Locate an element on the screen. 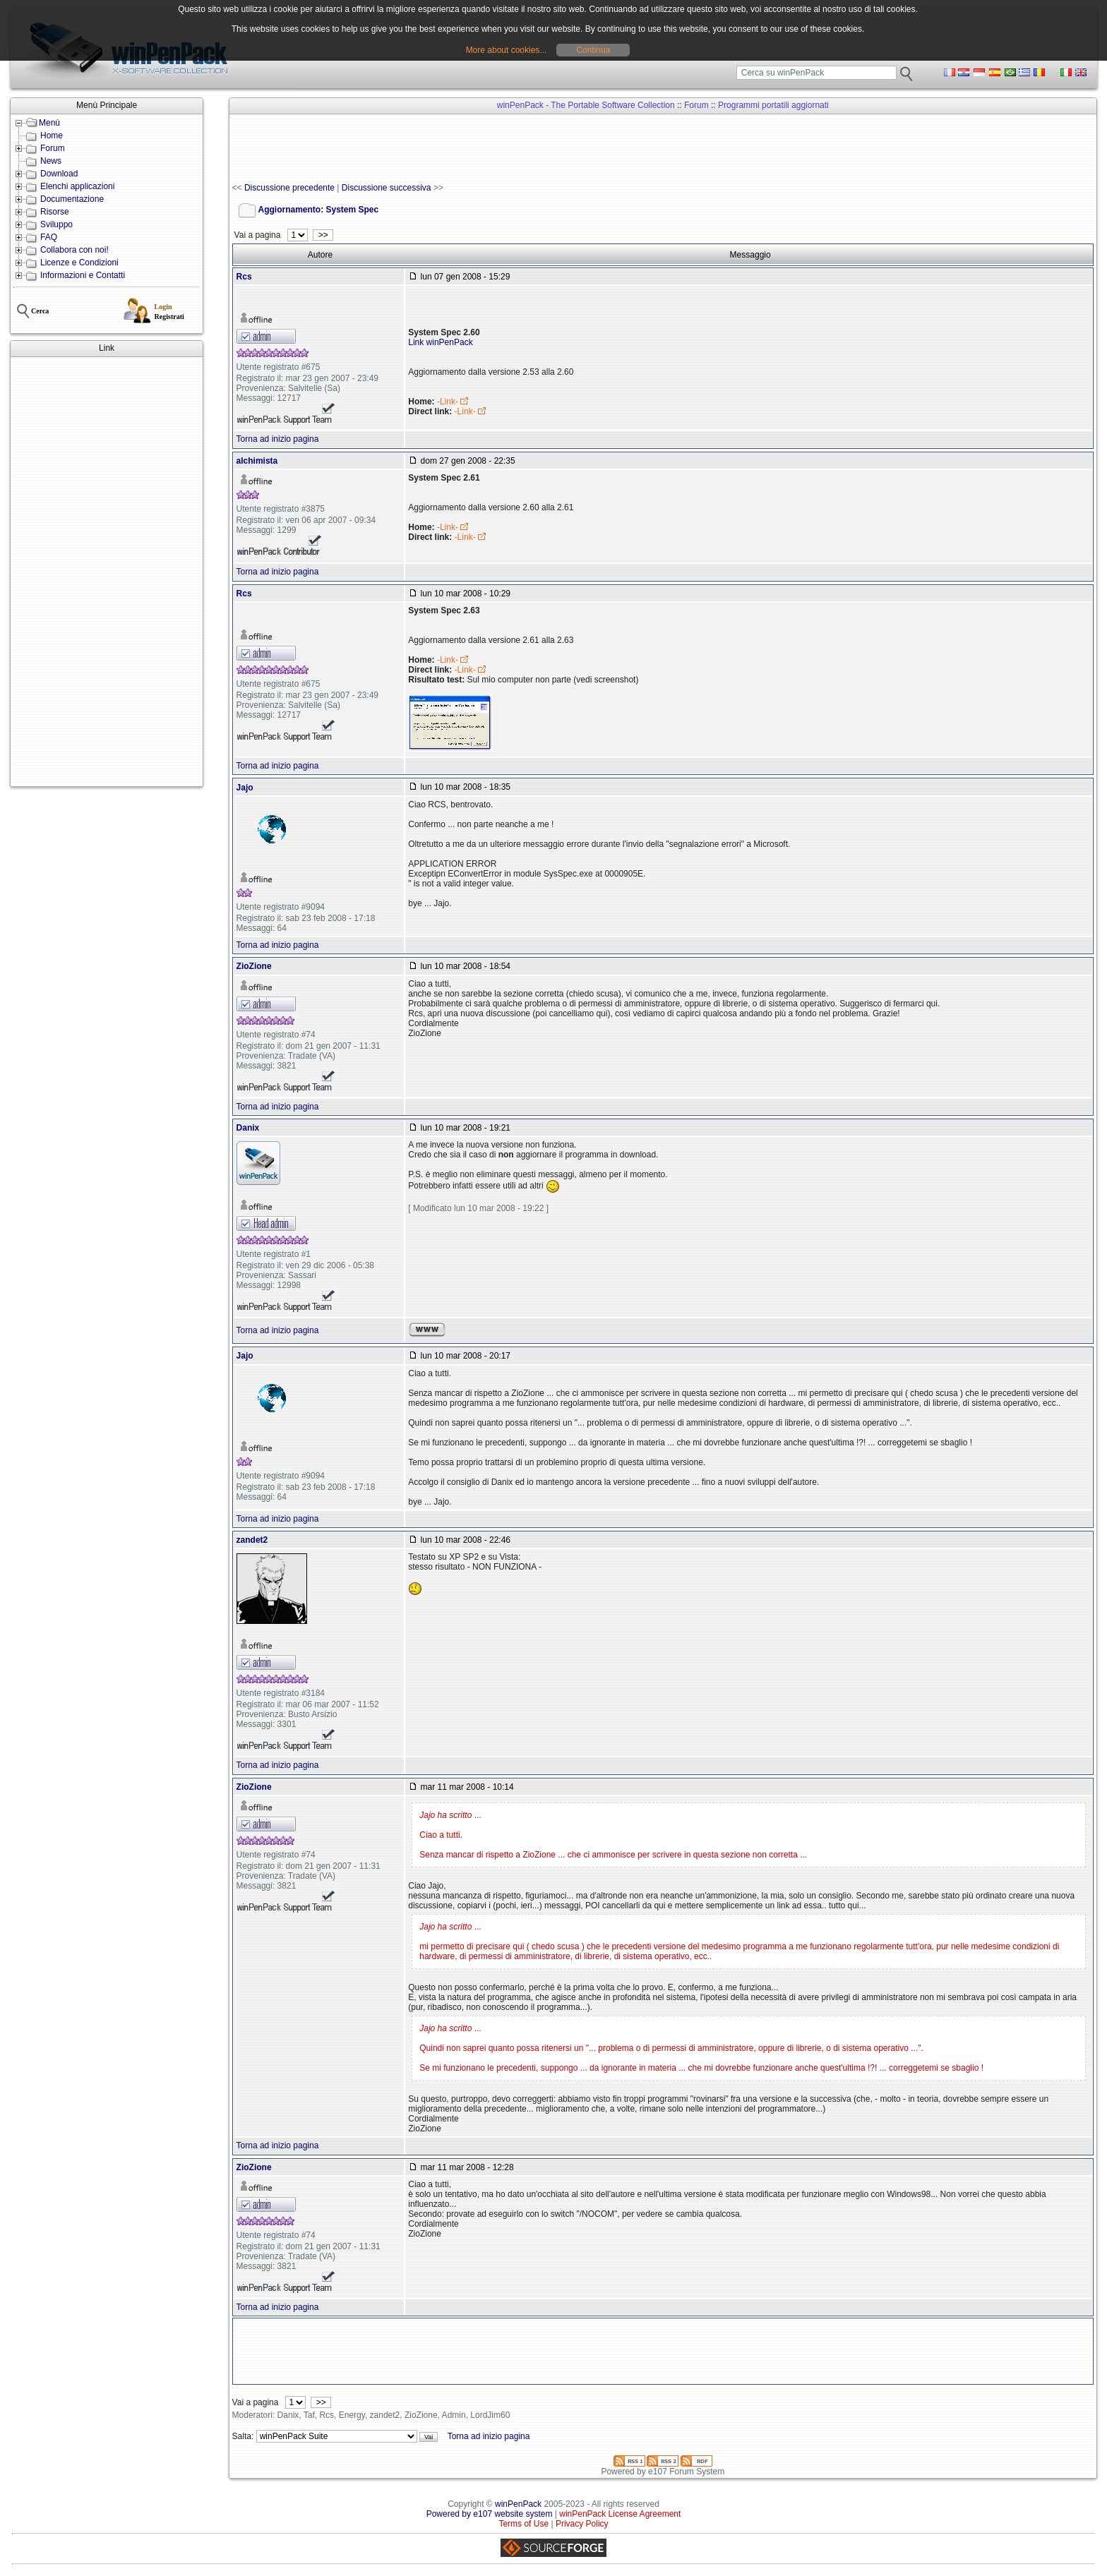 This screenshot has height=2576, width=1107. Risorse is located at coordinates (54, 212).